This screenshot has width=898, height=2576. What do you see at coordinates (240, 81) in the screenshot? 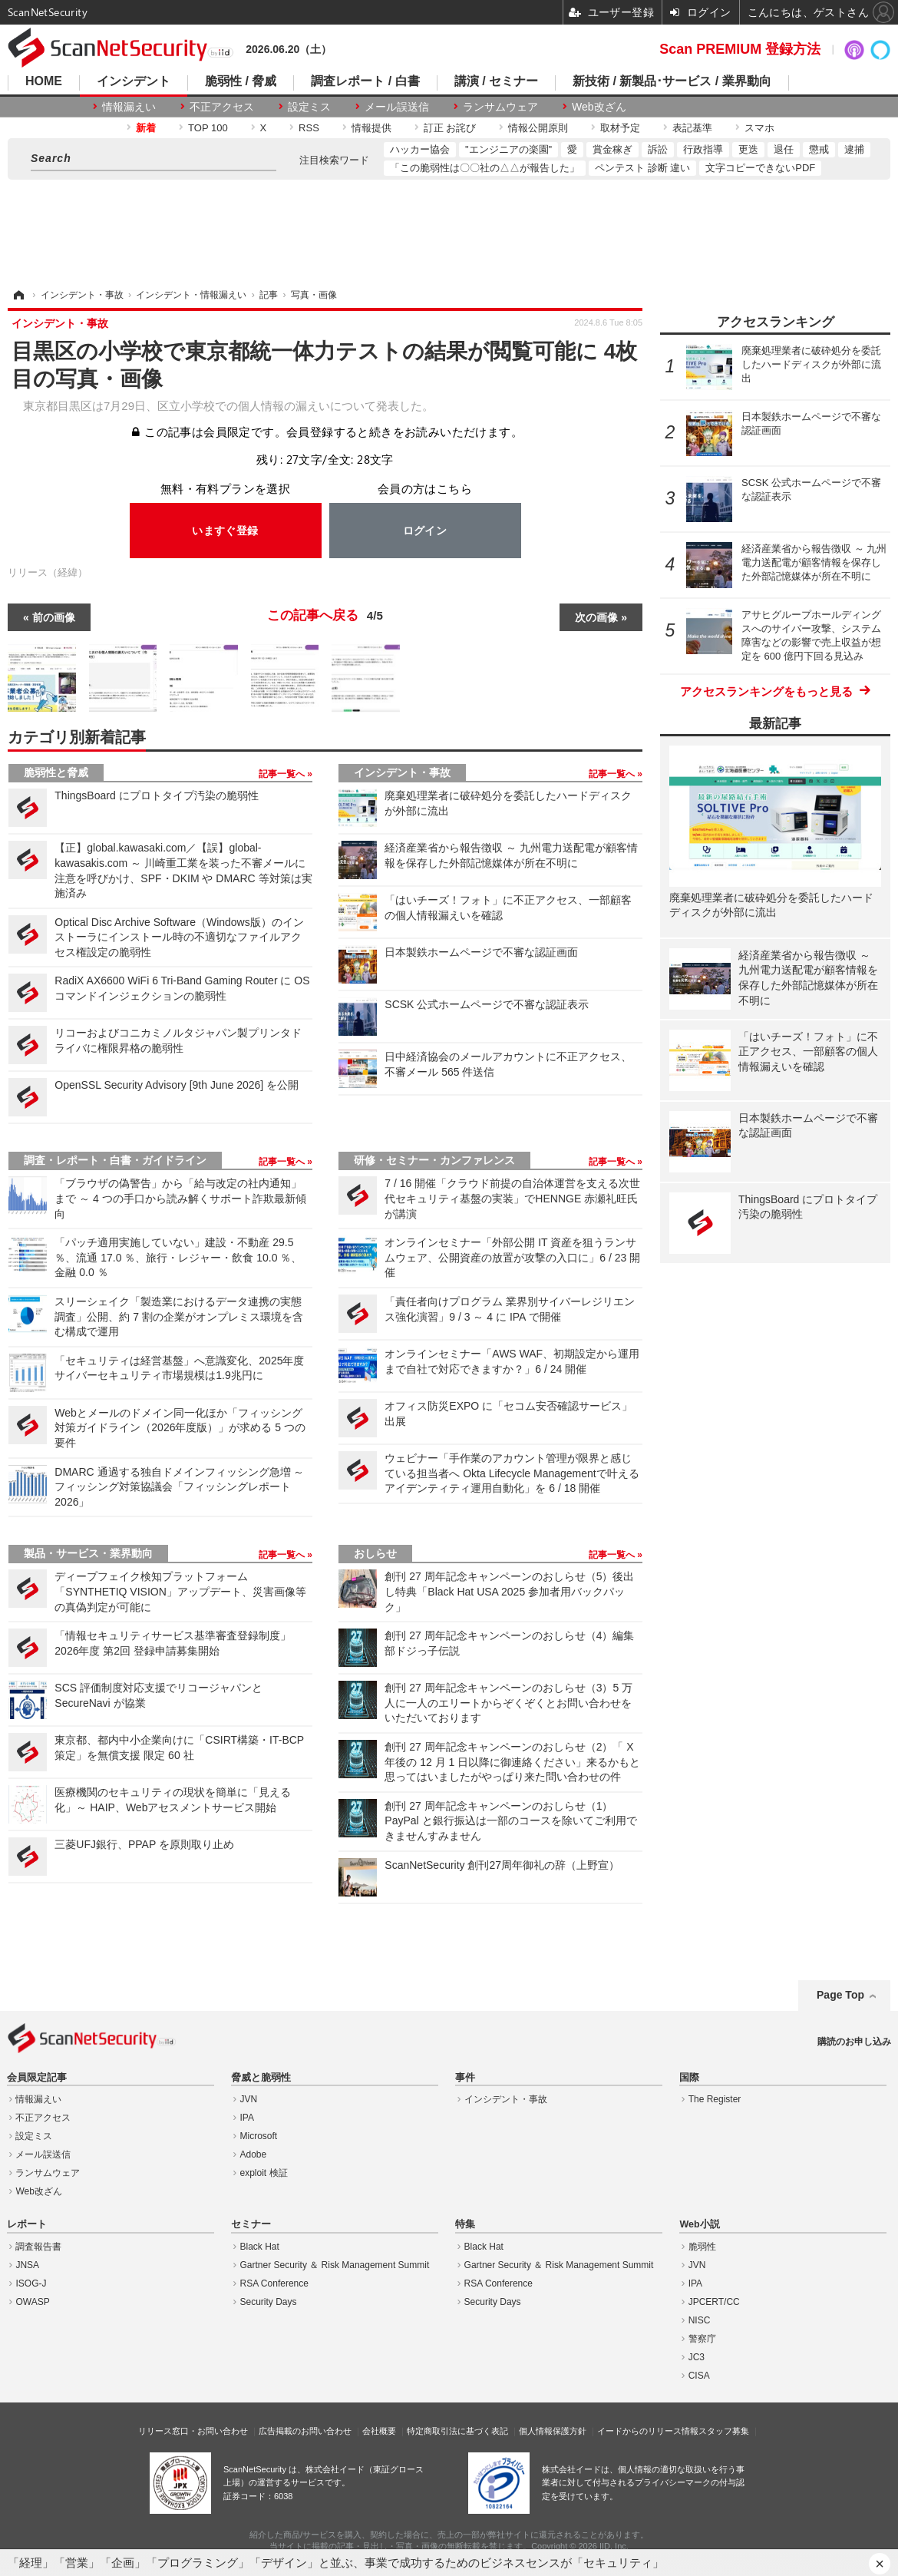
I see `脆弱性 / 脅威` at bounding box center [240, 81].